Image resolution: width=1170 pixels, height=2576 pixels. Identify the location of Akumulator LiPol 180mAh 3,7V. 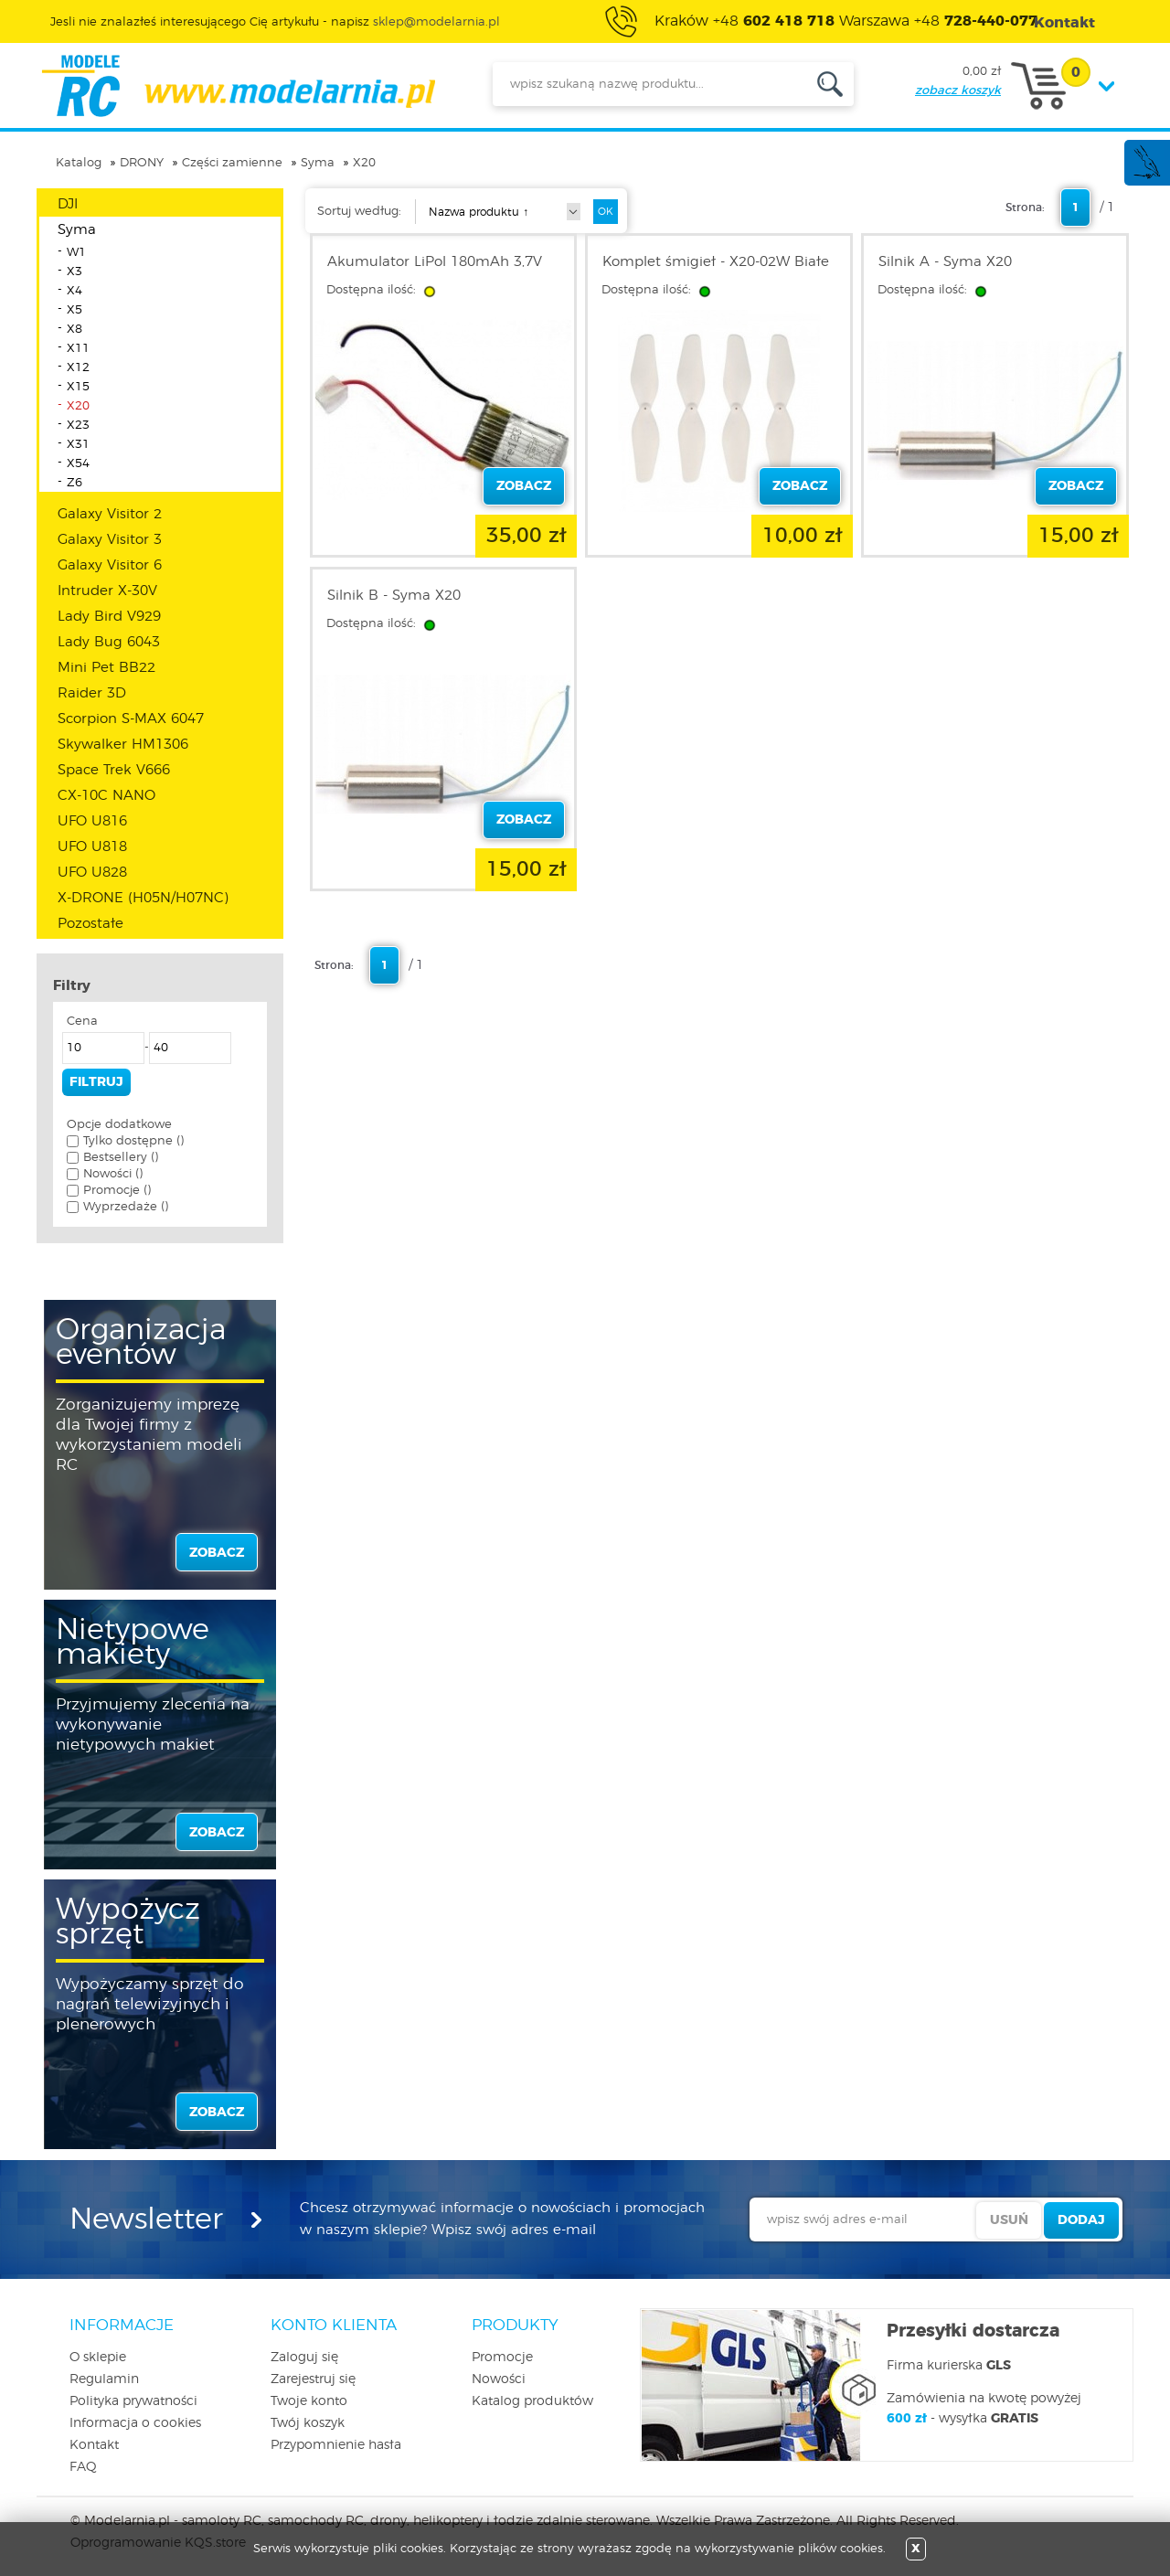
(434, 262).